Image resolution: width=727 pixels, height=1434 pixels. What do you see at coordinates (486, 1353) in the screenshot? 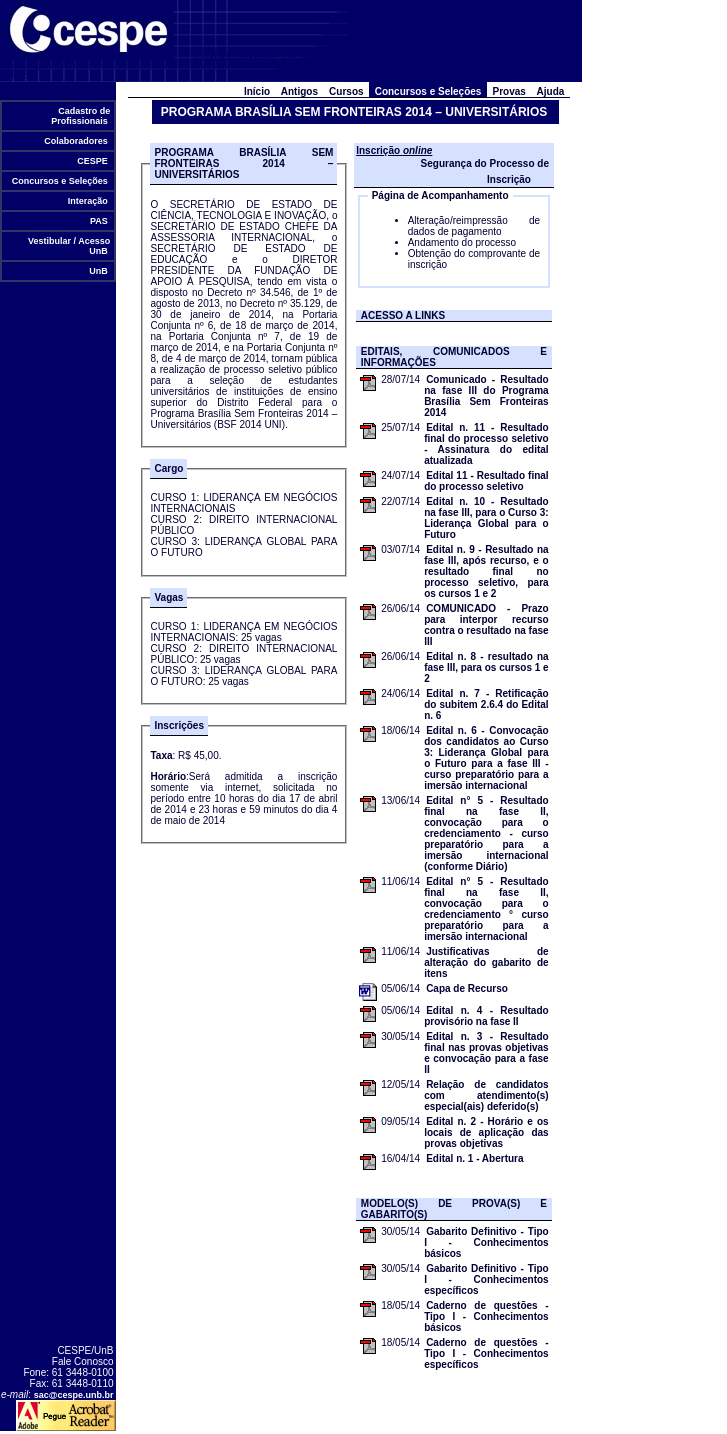
I see `Caderno de questões - Tipo I - Conhecimentos específicos` at bounding box center [486, 1353].